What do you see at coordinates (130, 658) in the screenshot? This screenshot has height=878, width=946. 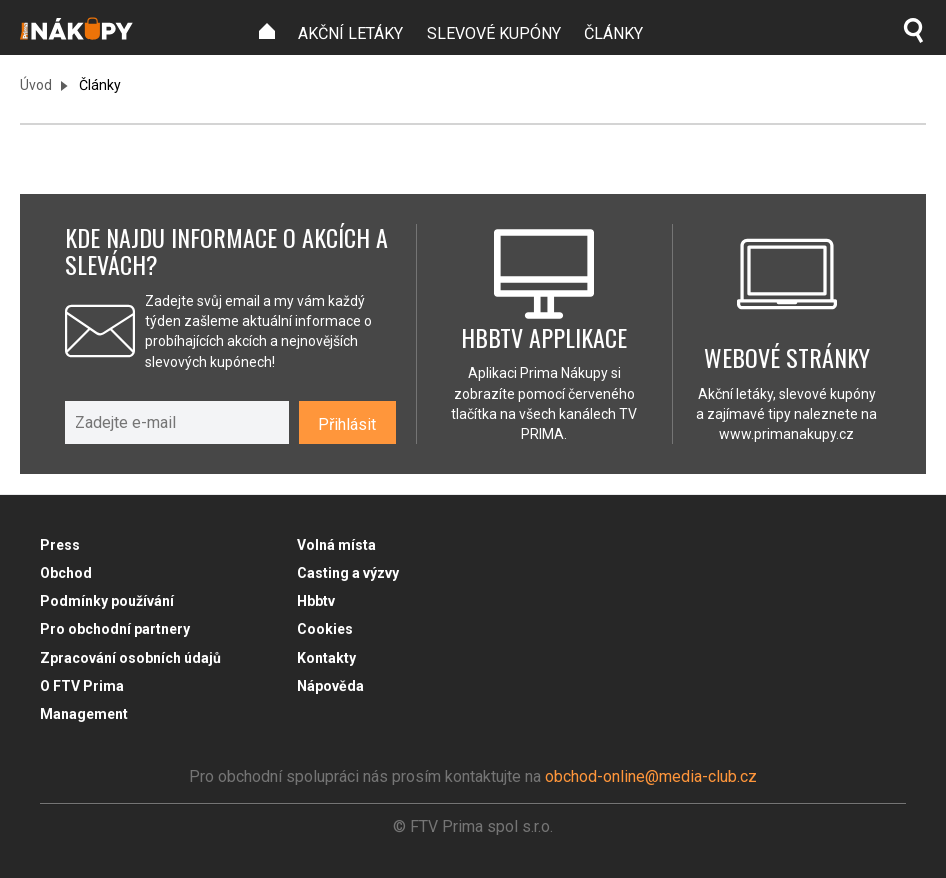 I see `Zpracování osobních údajů` at bounding box center [130, 658].